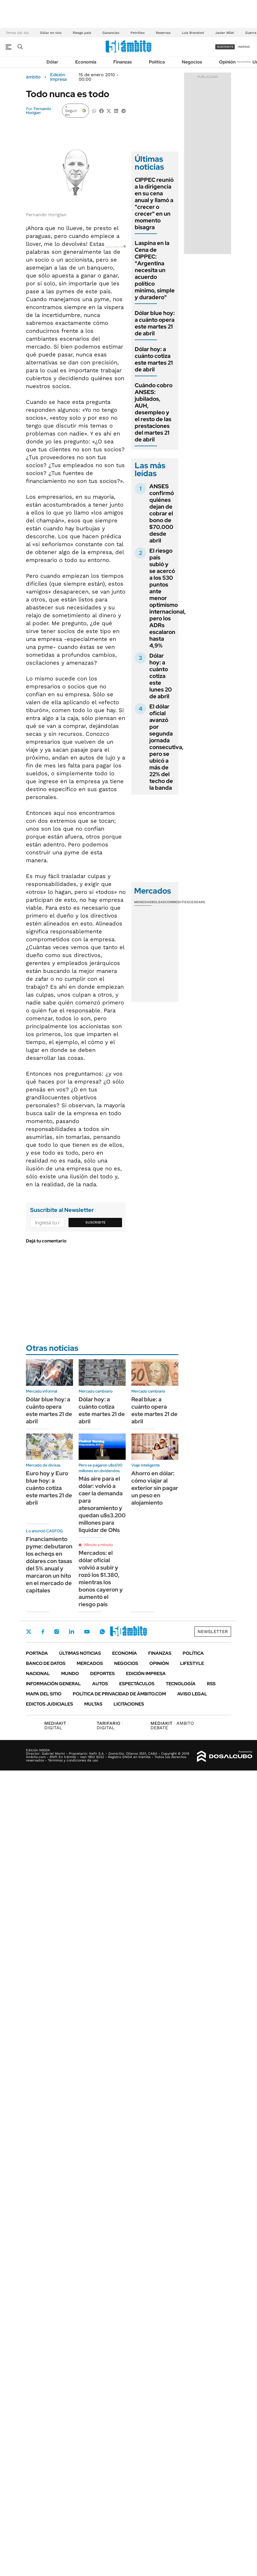  What do you see at coordinates (163, 33) in the screenshot?
I see `Reservas` at bounding box center [163, 33].